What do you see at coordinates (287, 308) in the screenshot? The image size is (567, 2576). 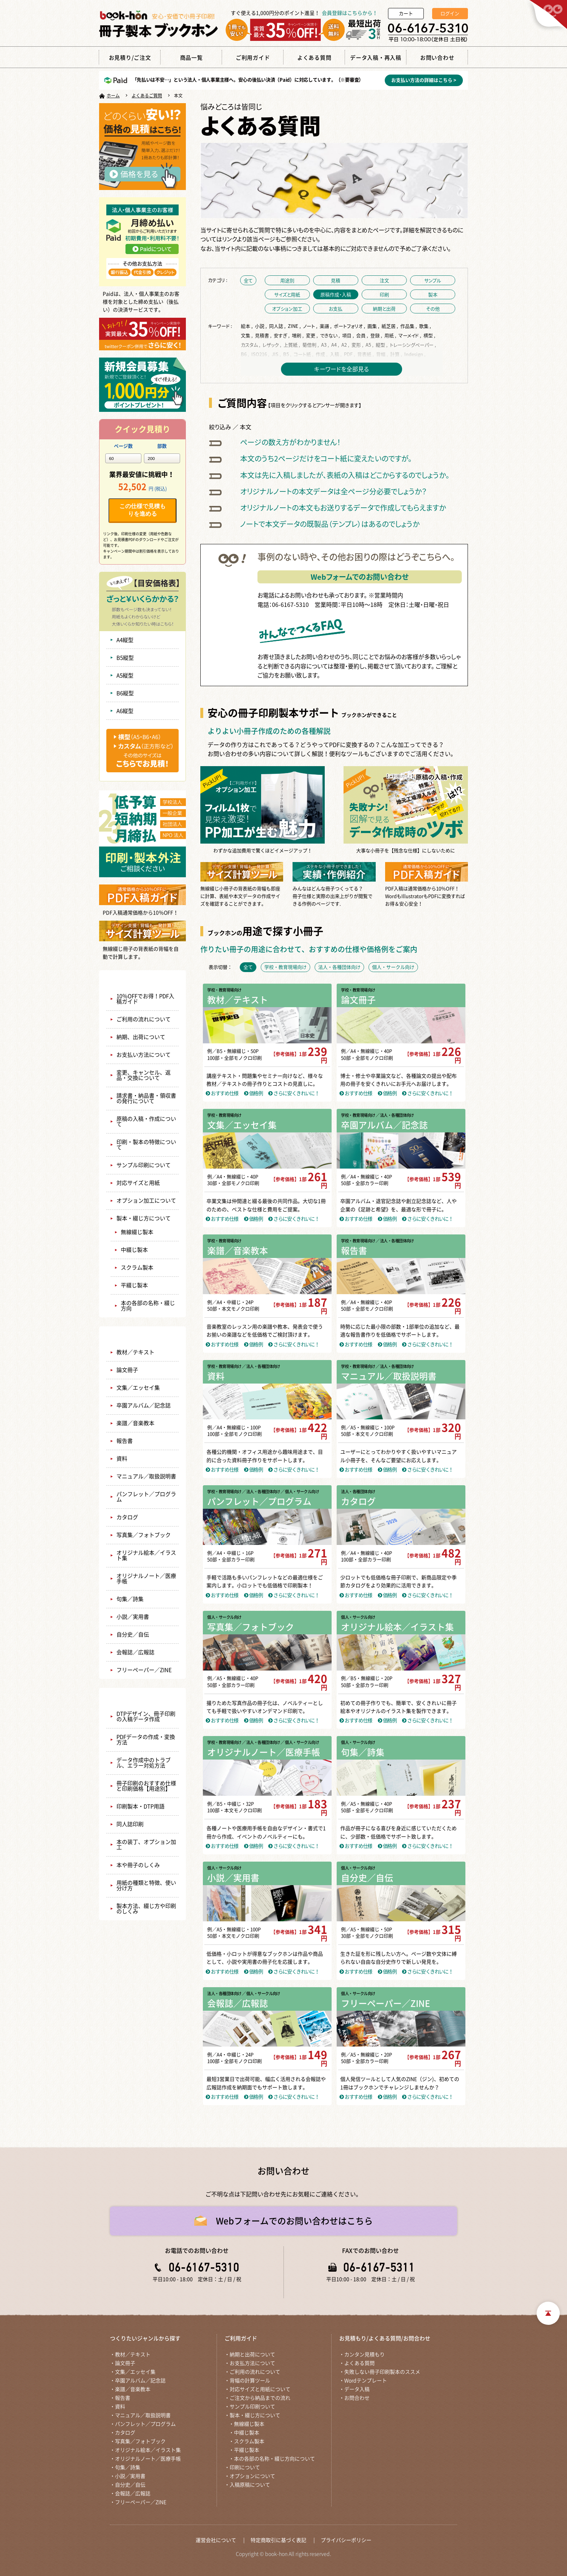 I see `オプション加工` at bounding box center [287, 308].